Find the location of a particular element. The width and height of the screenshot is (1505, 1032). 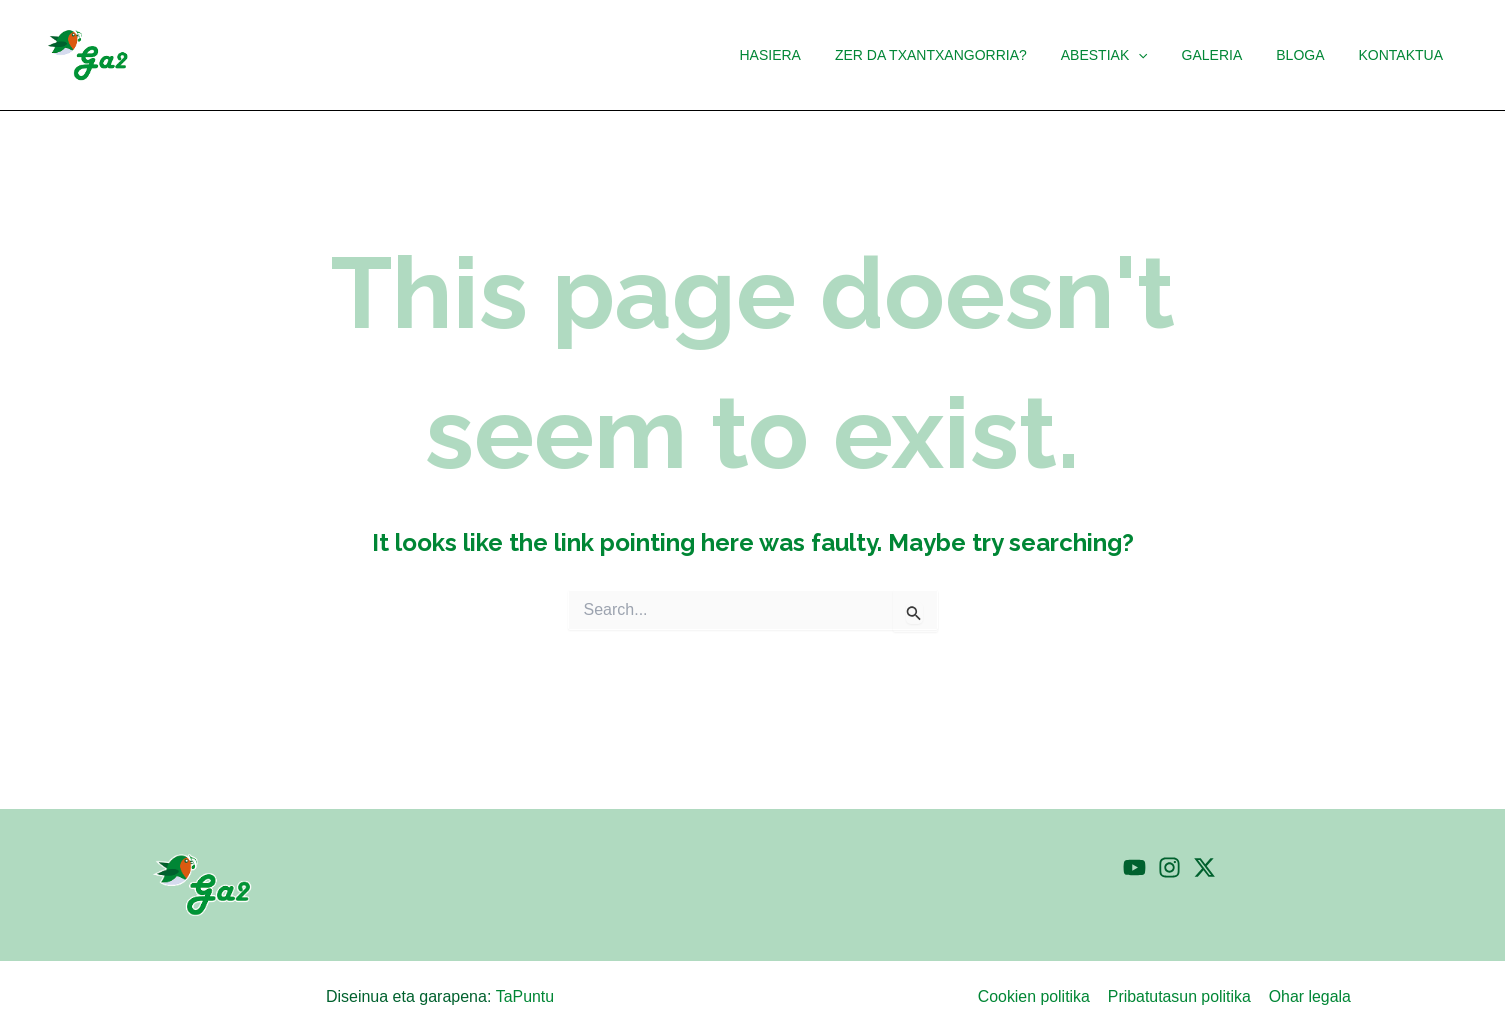

[Instagram] is located at coordinates (1169, 867).